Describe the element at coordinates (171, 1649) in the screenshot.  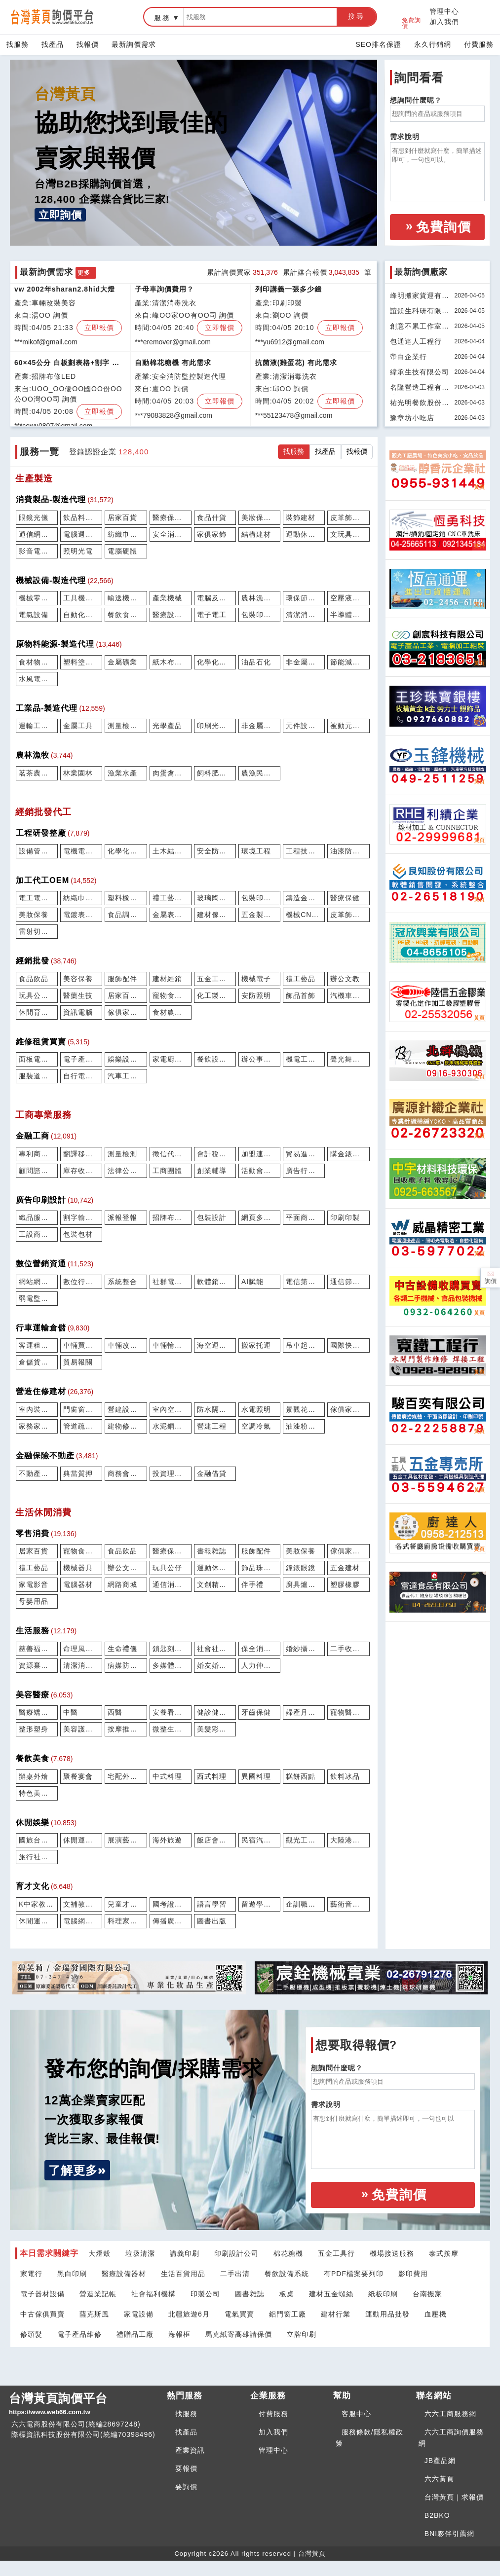
I see `鎖匙刻印貼紙` at that location.